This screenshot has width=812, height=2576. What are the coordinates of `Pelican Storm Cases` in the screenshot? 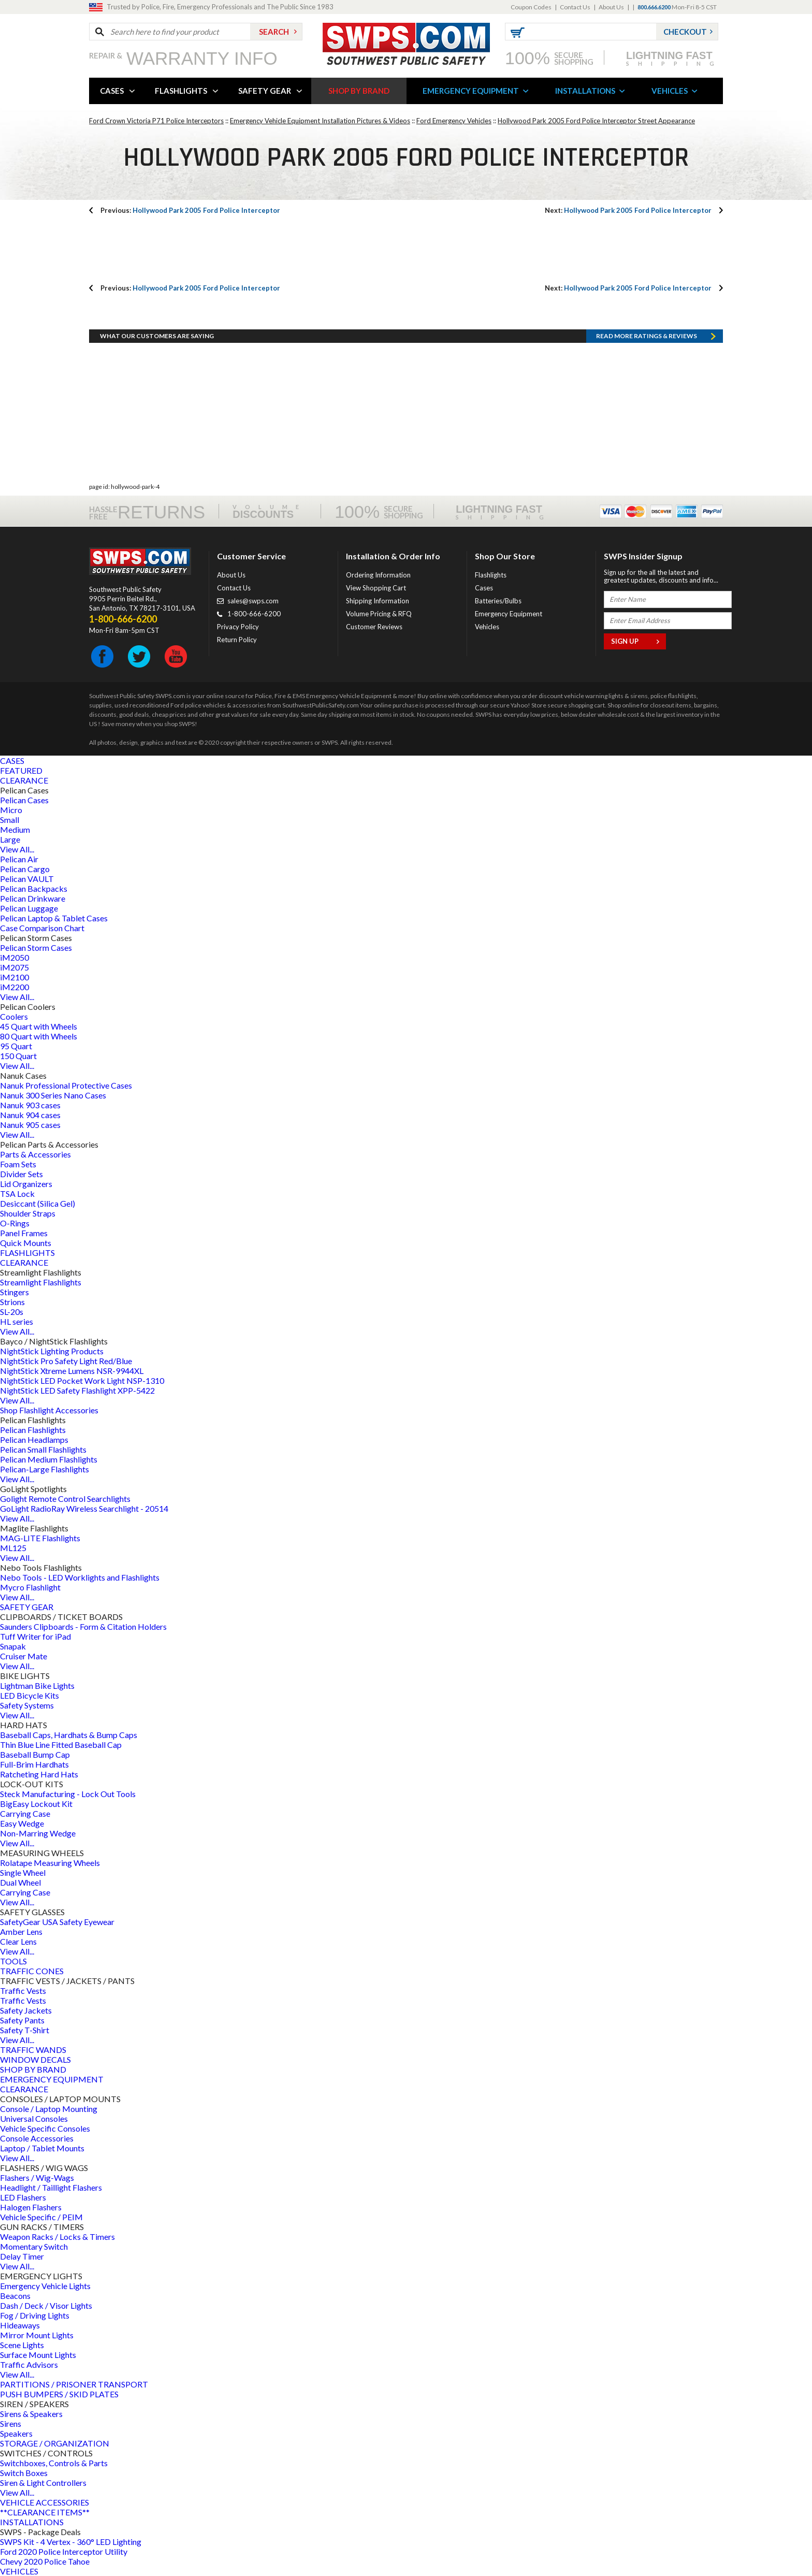 It's located at (36, 947).